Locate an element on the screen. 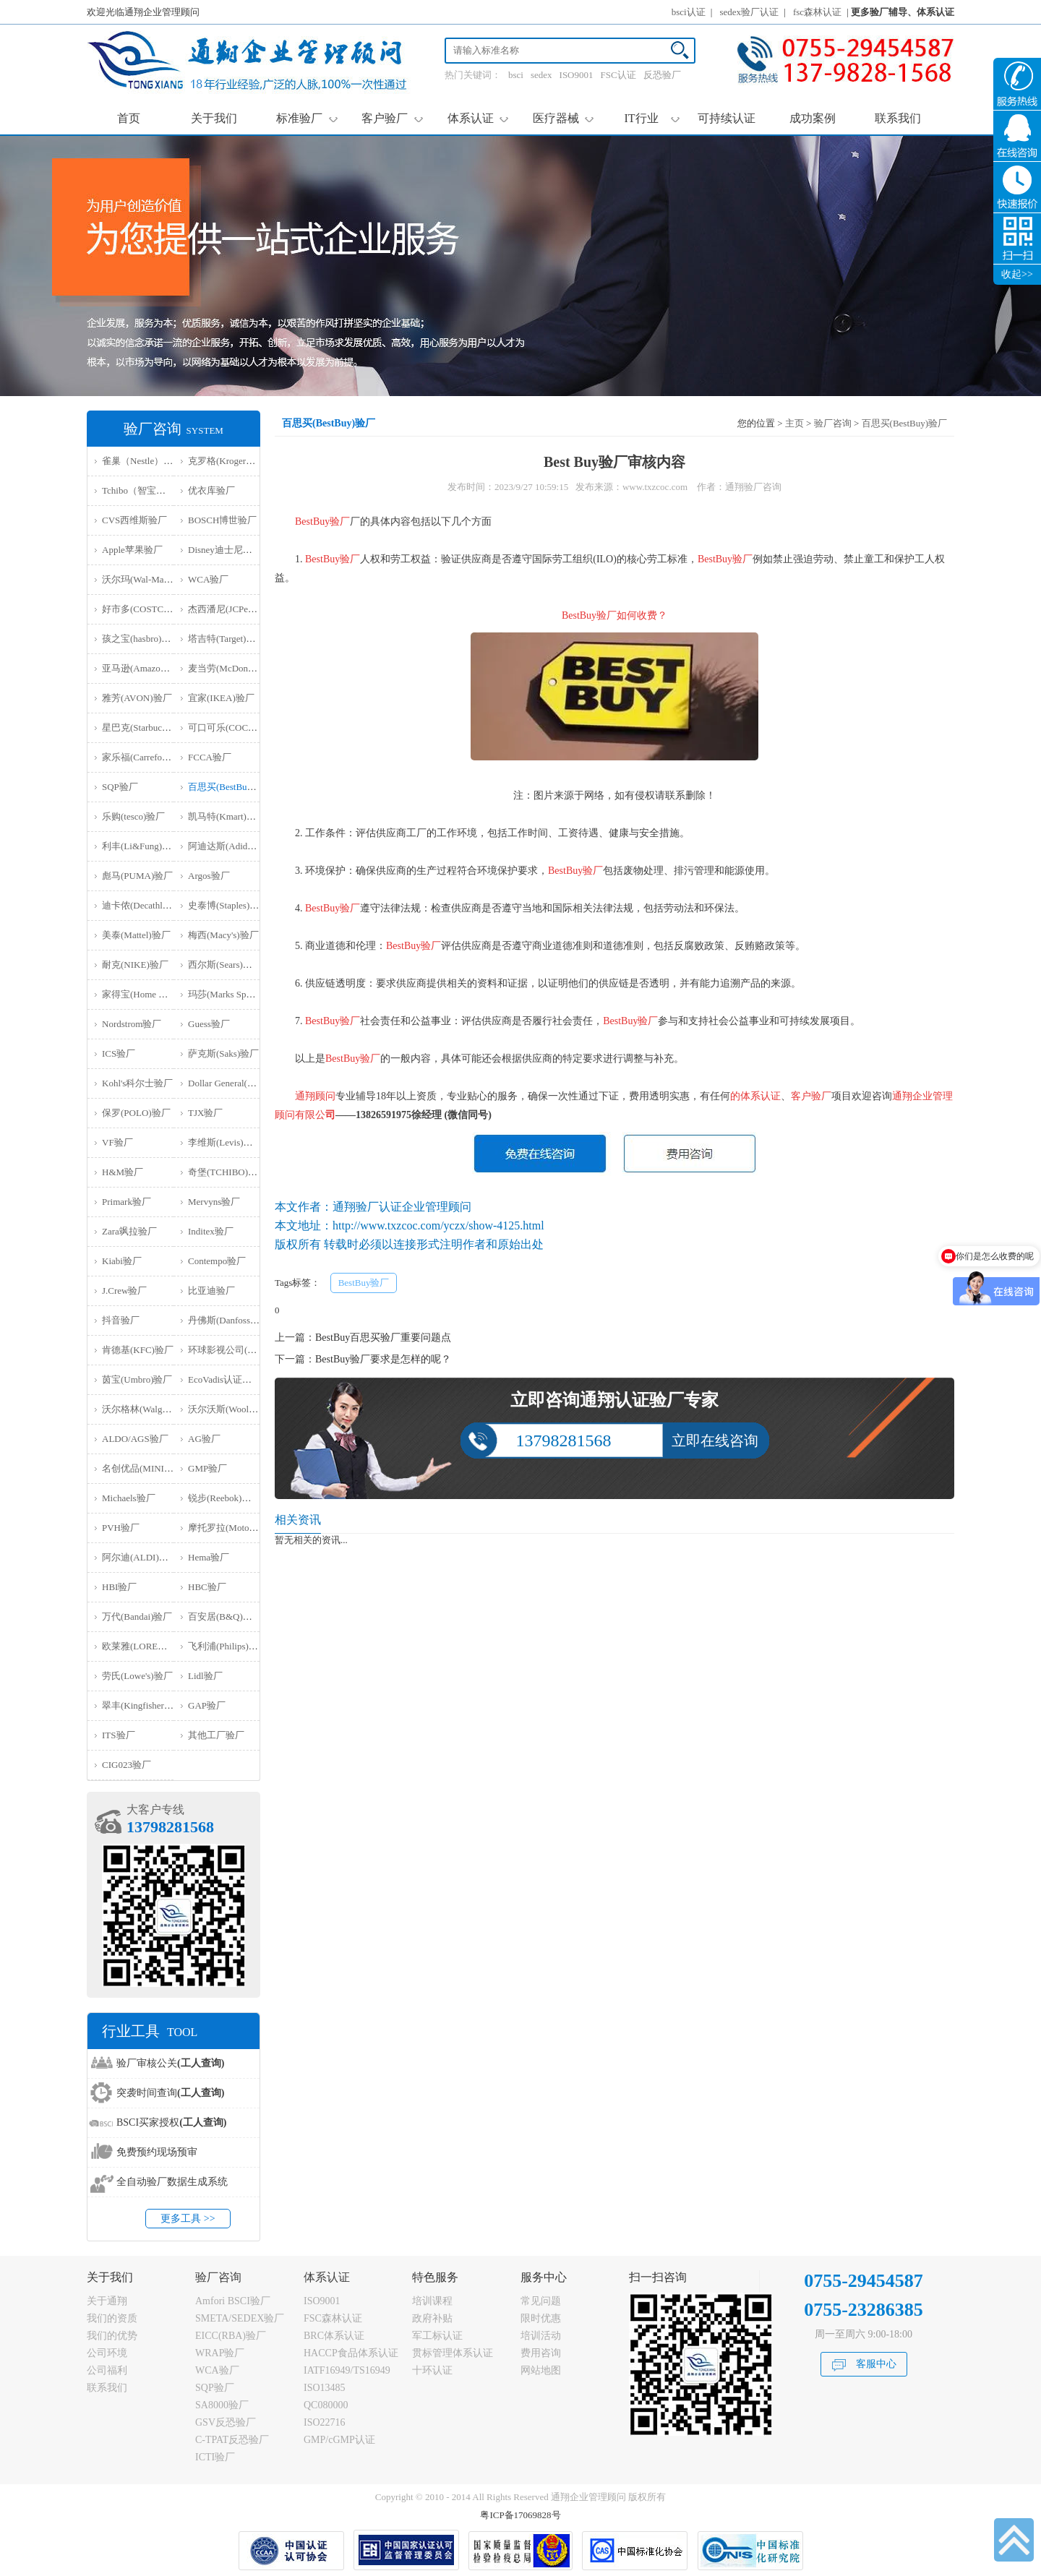 The width and height of the screenshot is (1041, 2576). BestBuy百思买验厂重要问题点 is located at coordinates (383, 1337).